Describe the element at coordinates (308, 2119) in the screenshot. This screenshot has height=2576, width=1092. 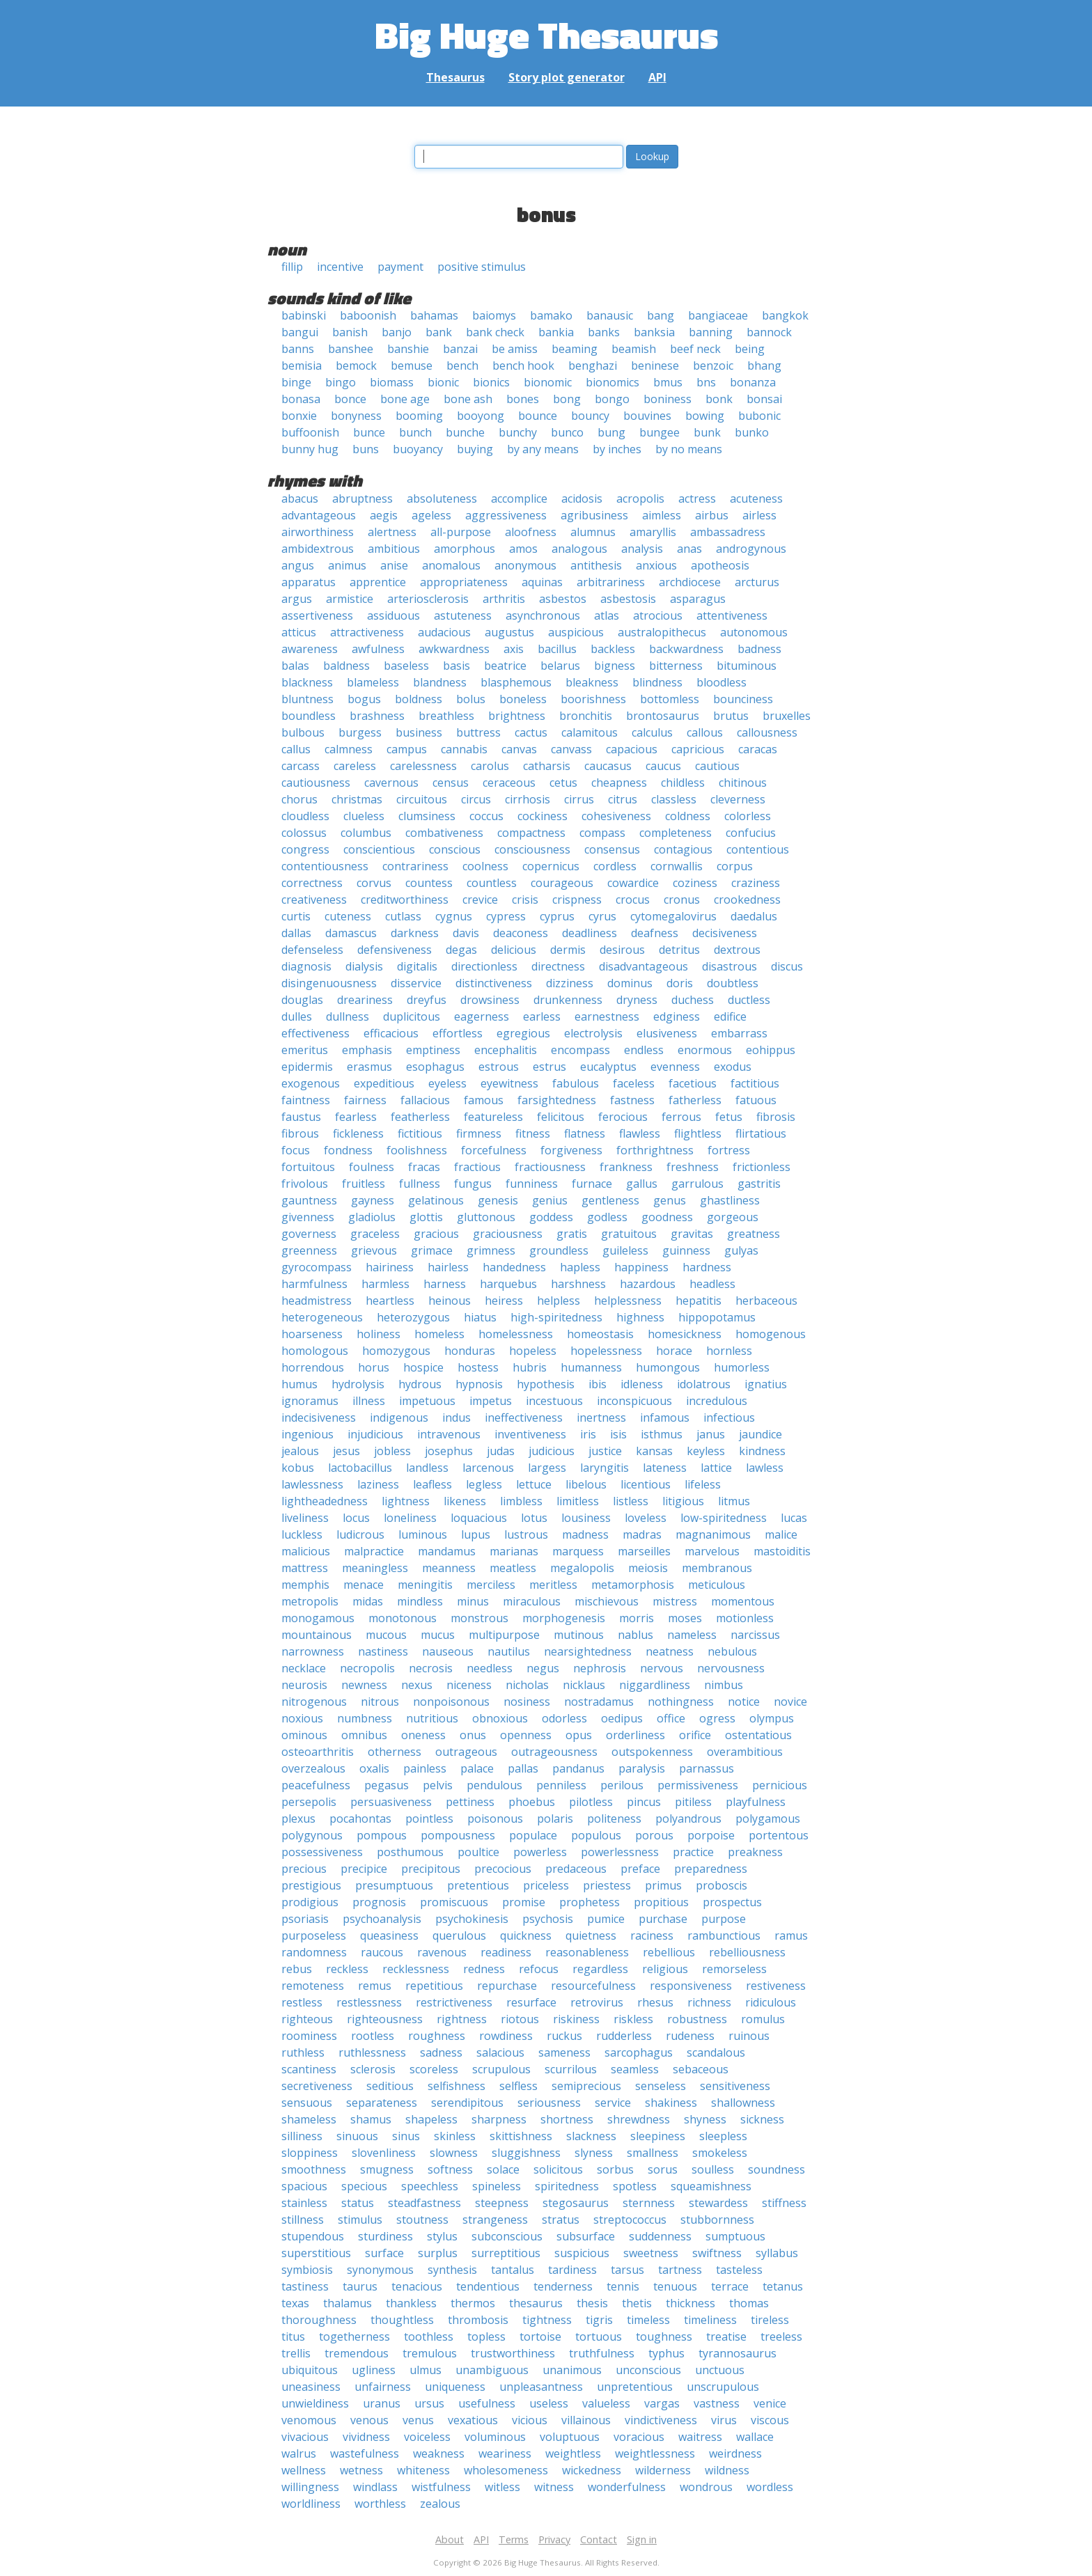
I see `shameless` at that location.